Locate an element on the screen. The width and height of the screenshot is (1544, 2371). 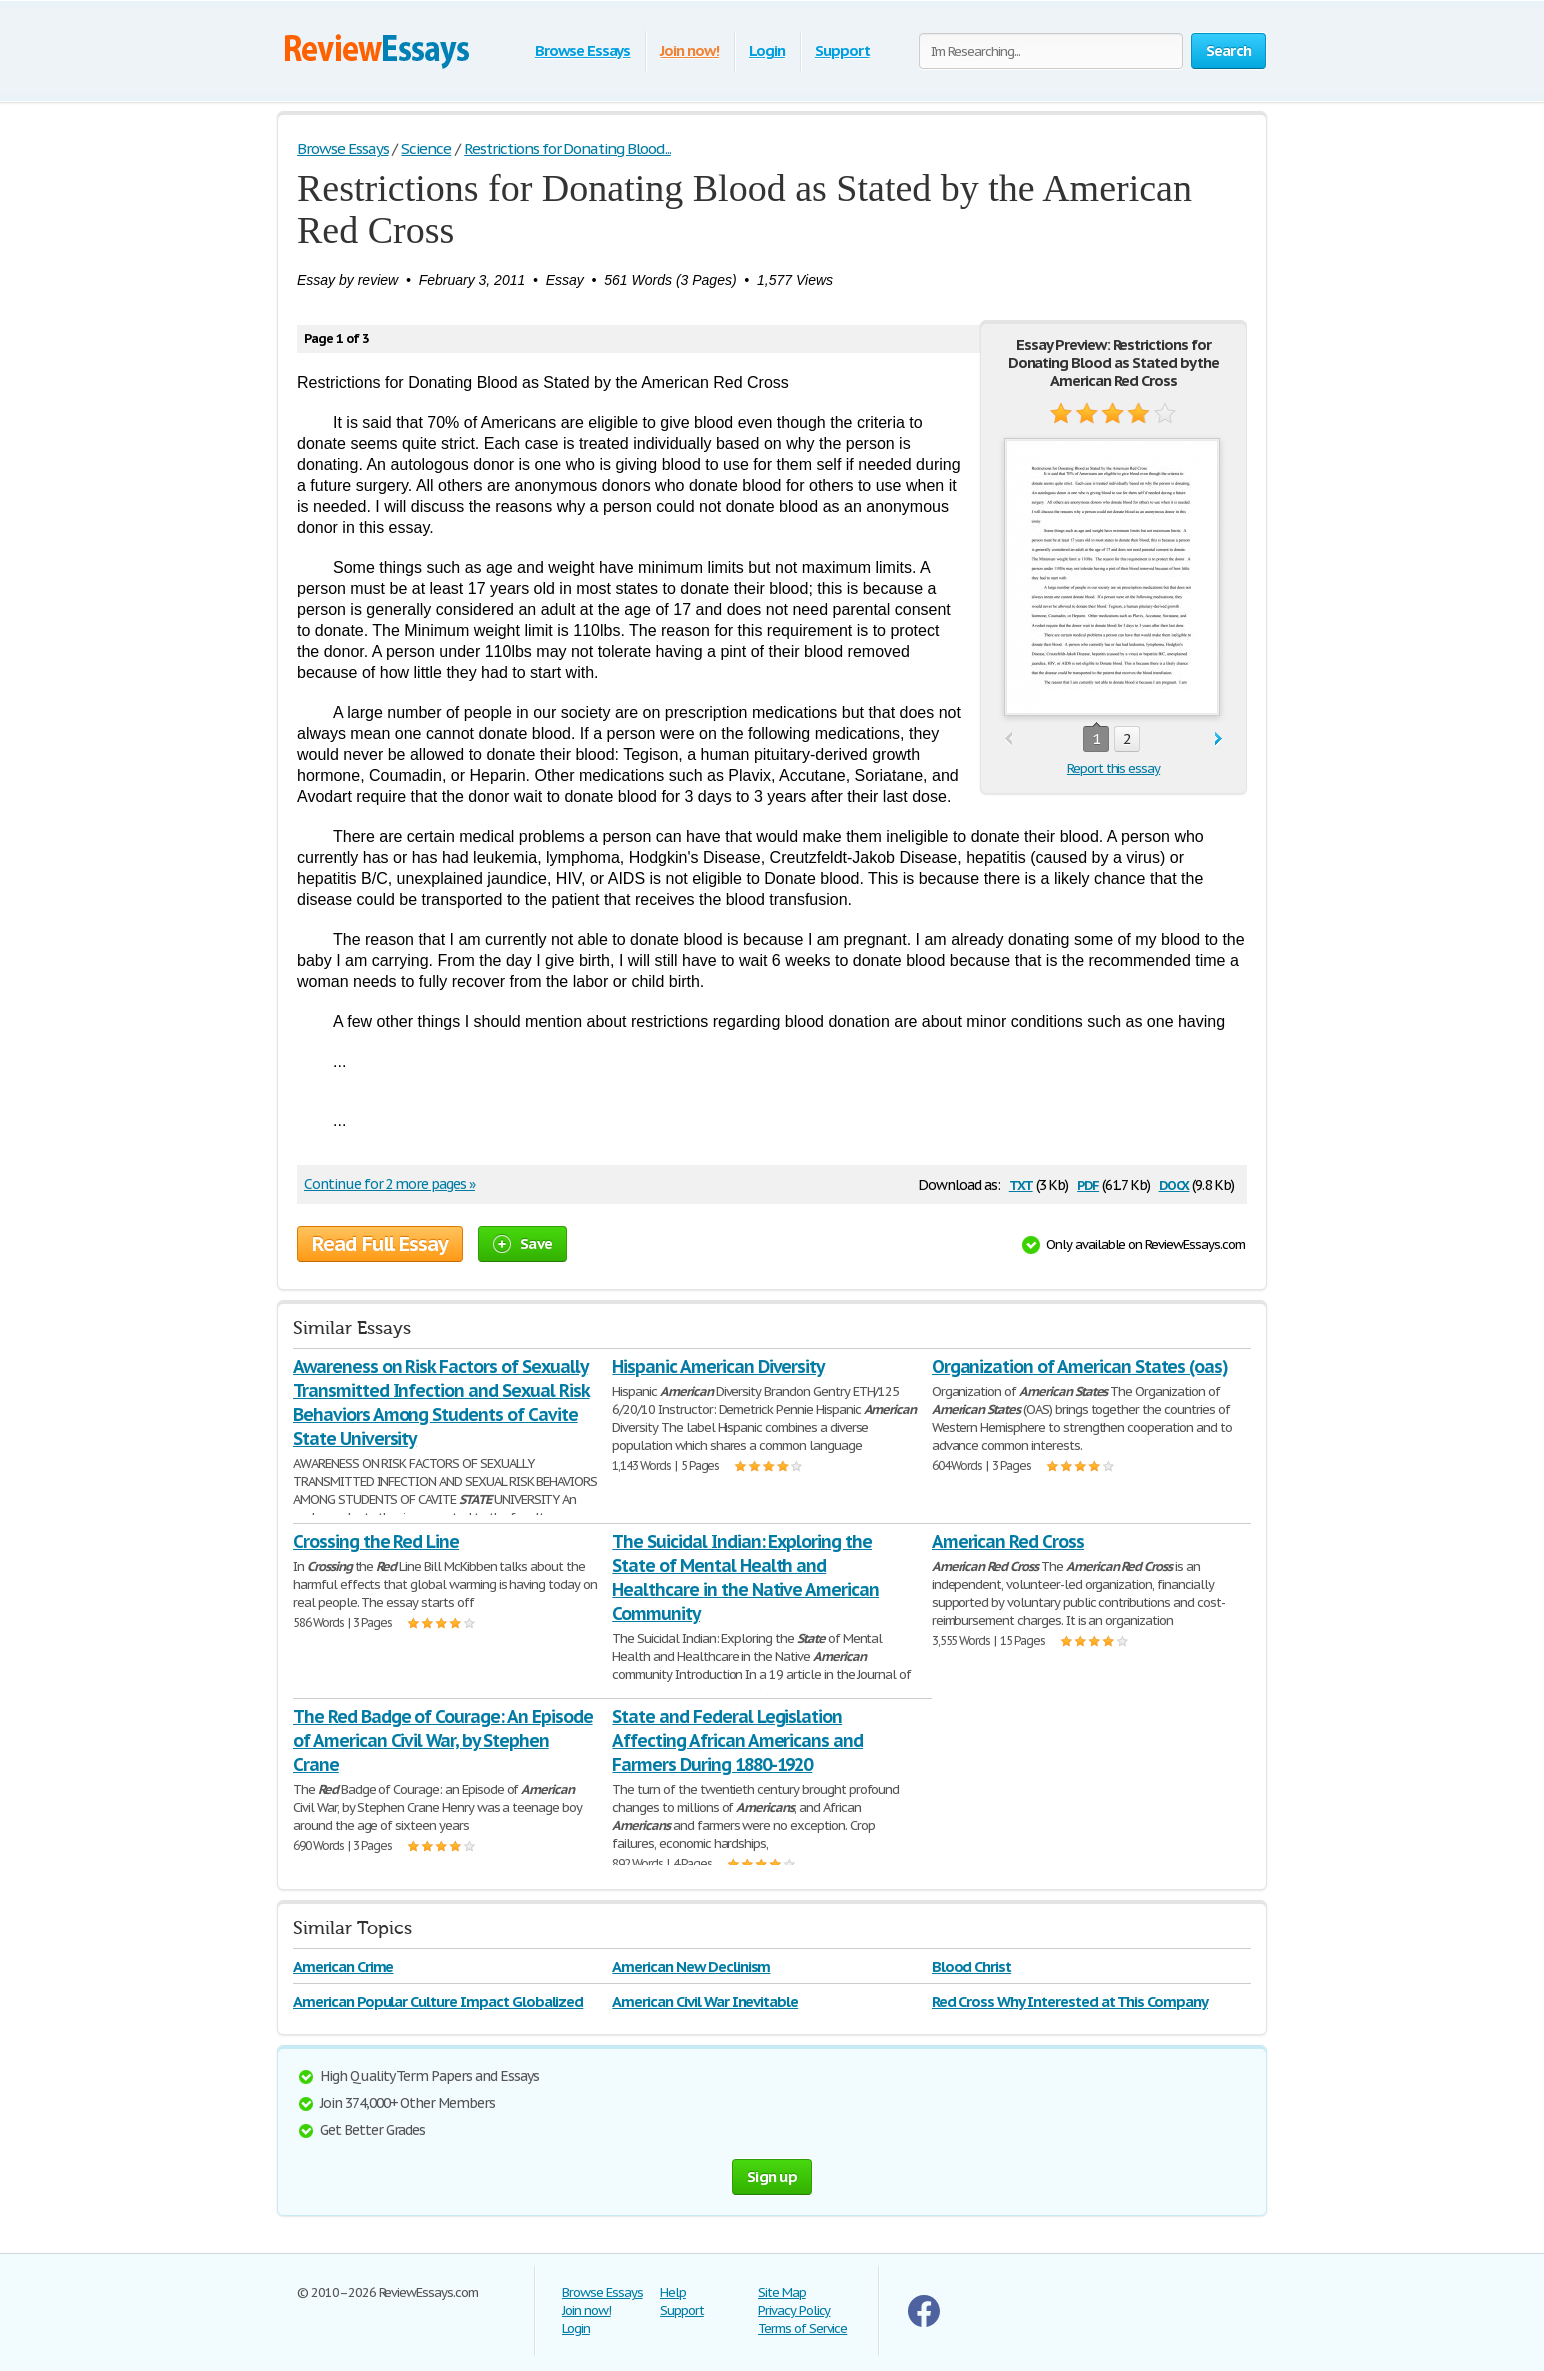
Browse Essays is located at coordinates (582, 50).